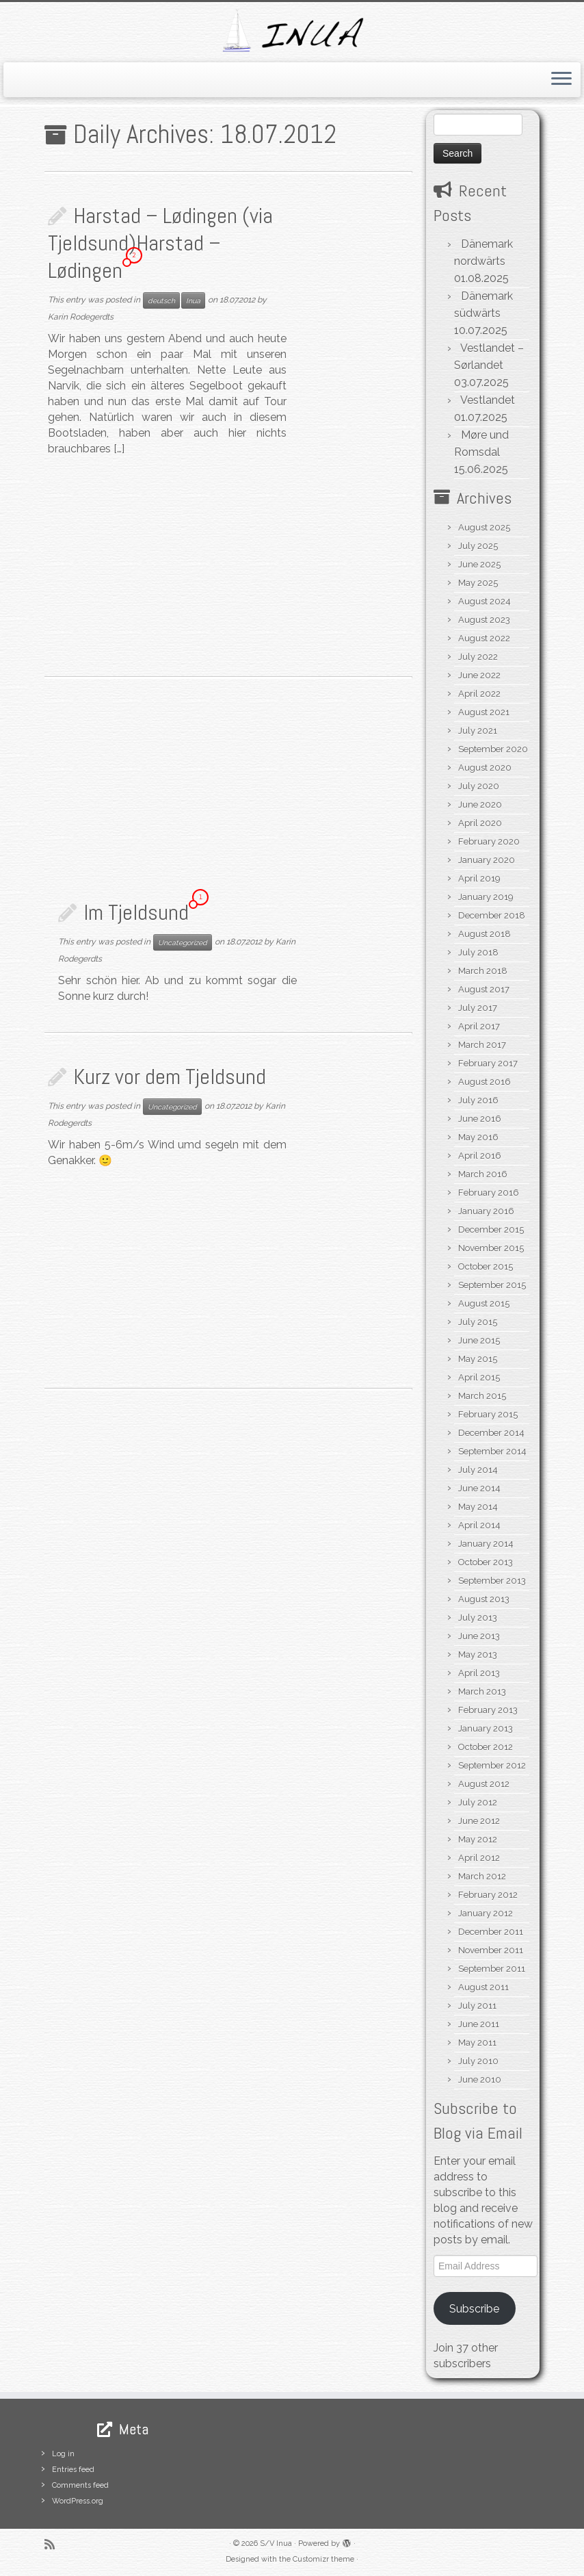 The image size is (584, 2576). Describe the element at coordinates (477, 1617) in the screenshot. I see `July 2013` at that location.